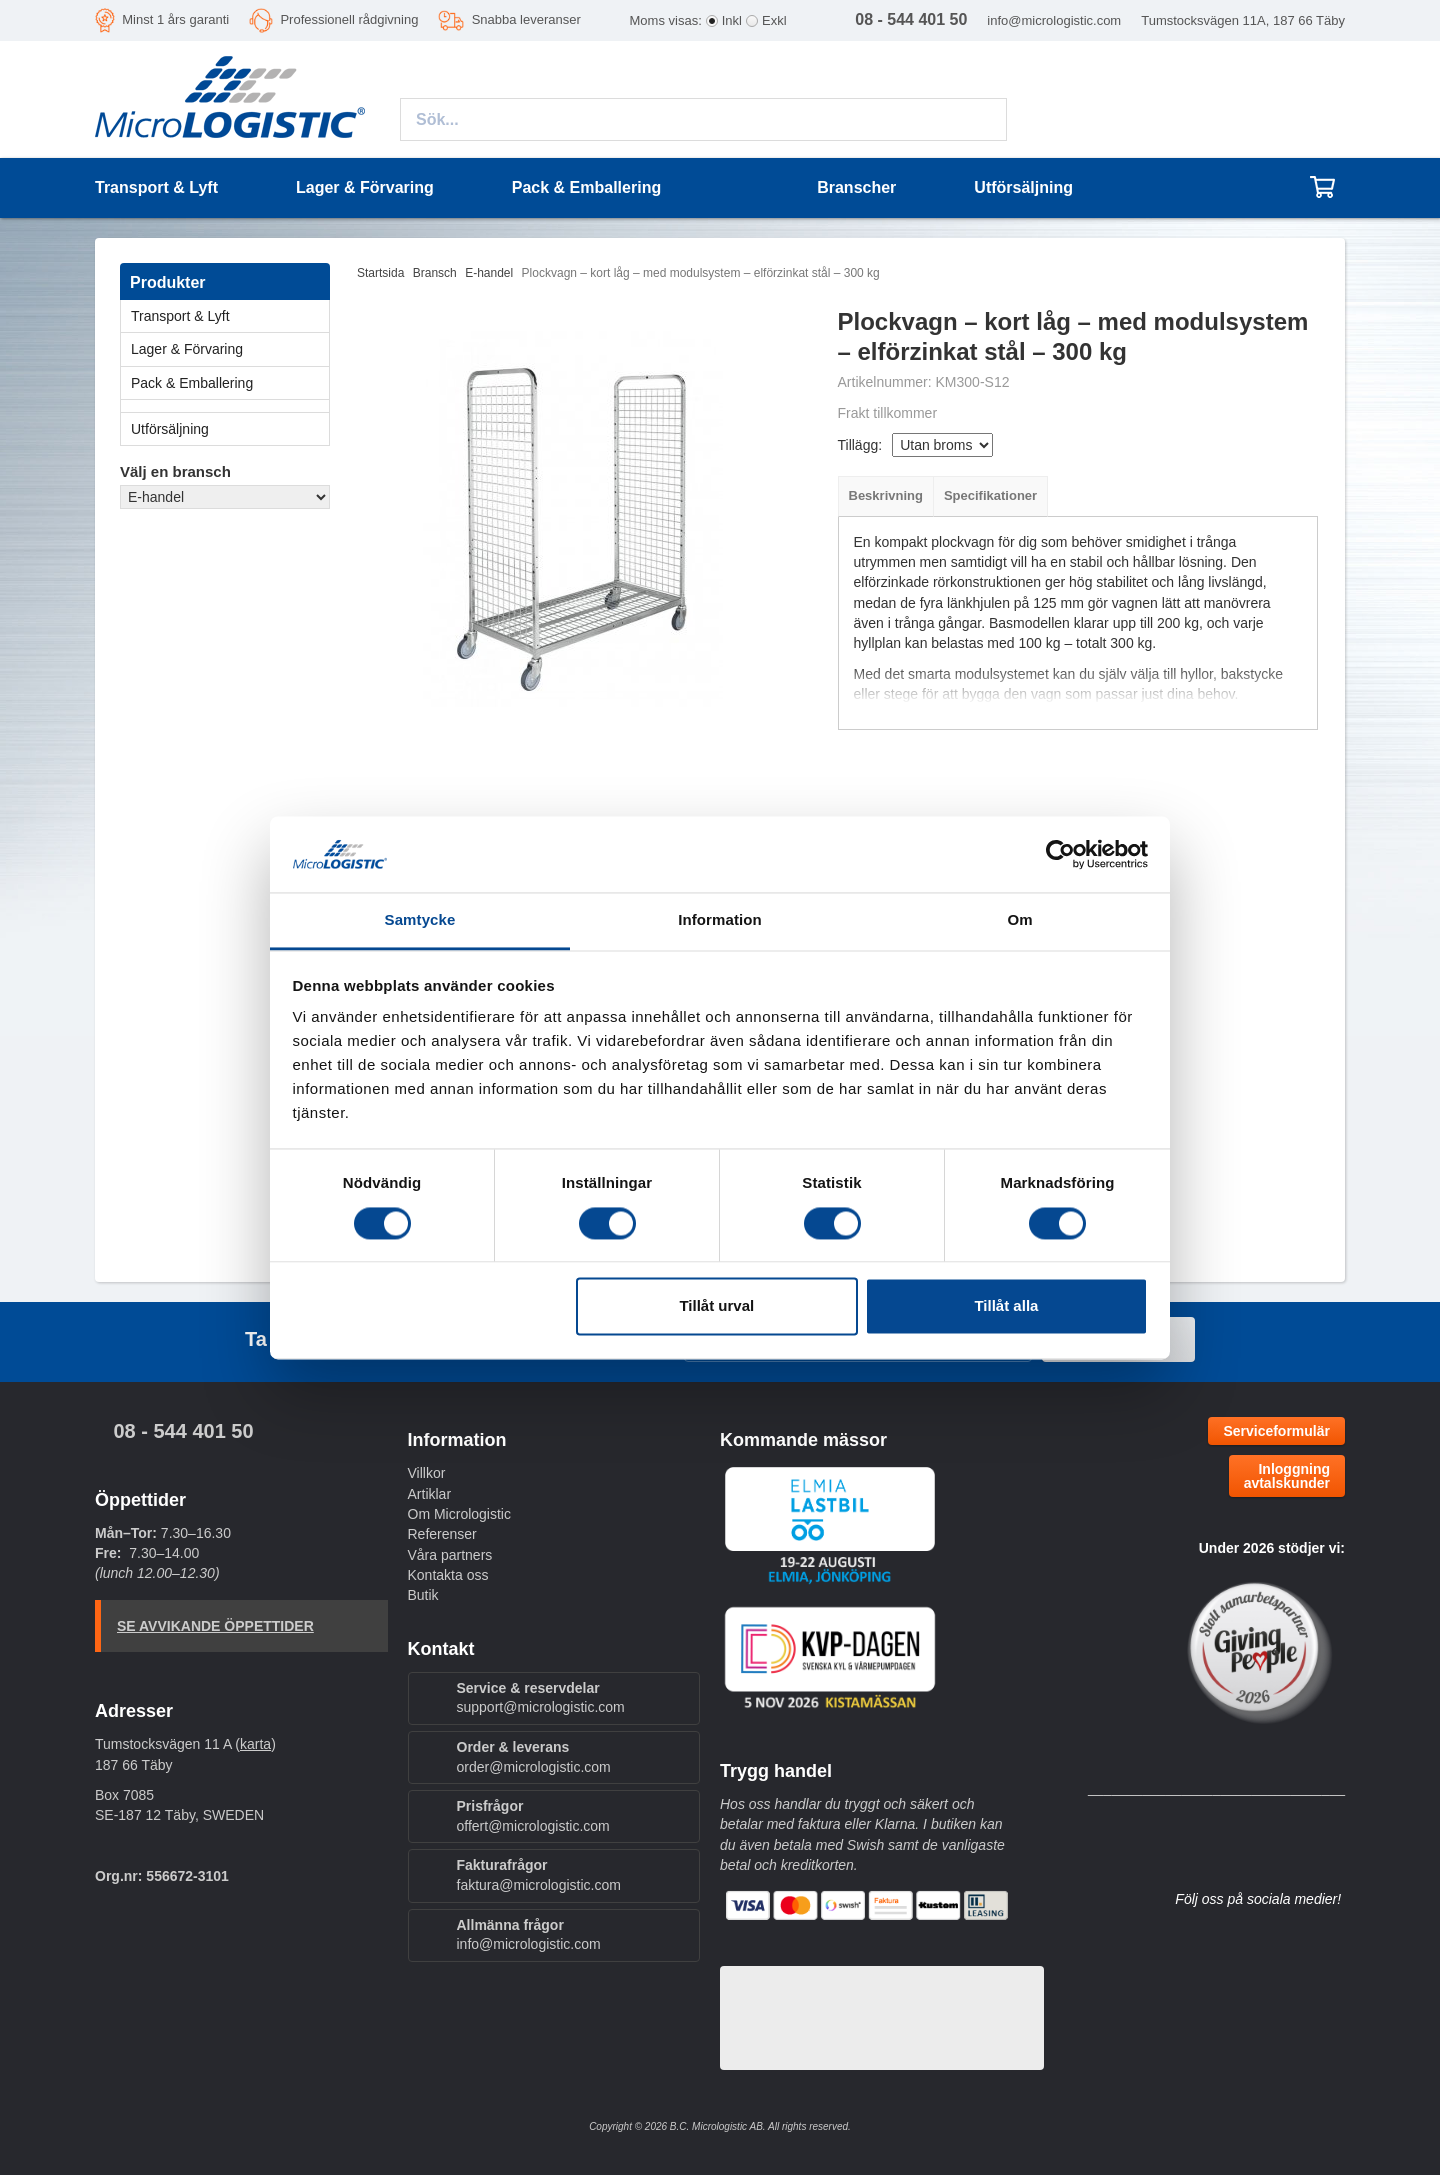  What do you see at coordinates (442, 1534) in the screenshot?
I see `Referenser` at bounding box center [442, 1534].